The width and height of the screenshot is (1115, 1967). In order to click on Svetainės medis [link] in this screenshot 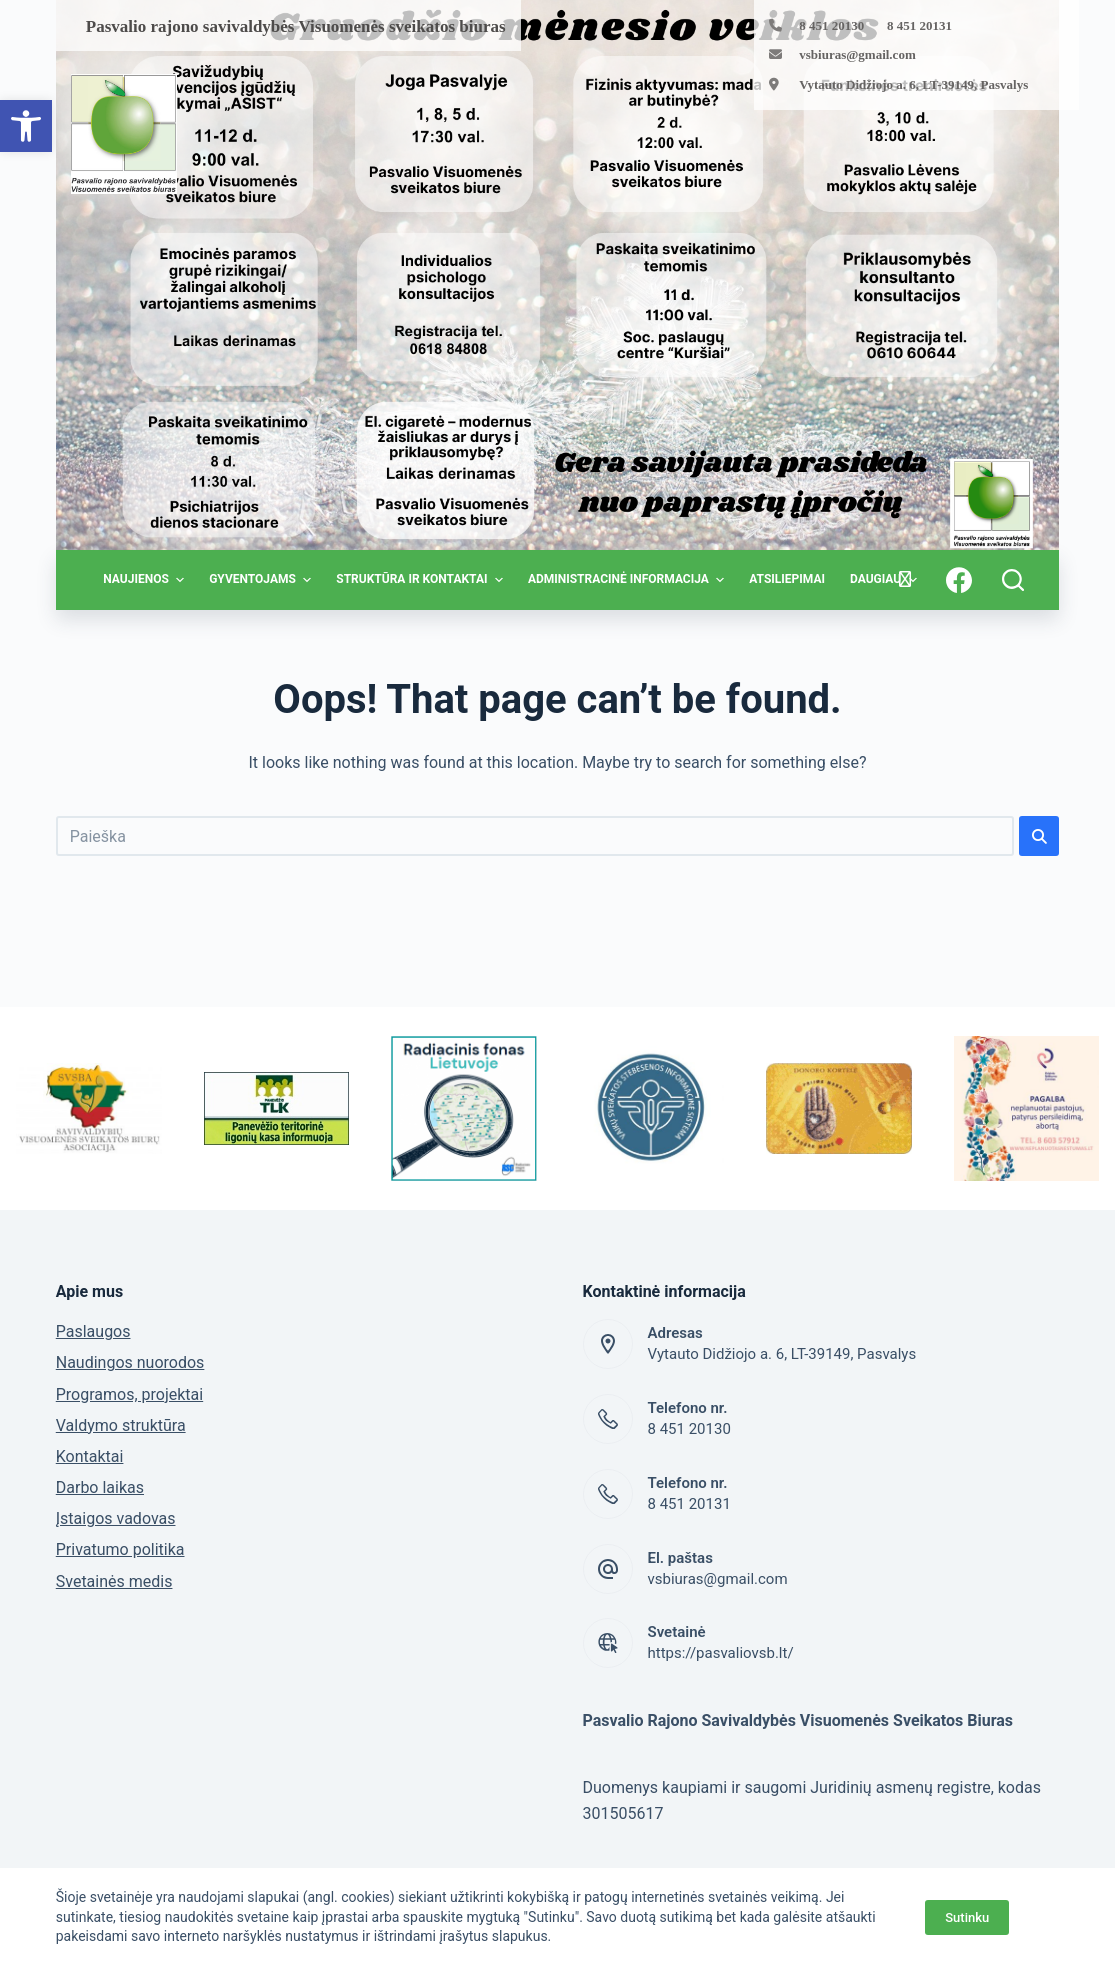, I will do `click(114, 1581)`.